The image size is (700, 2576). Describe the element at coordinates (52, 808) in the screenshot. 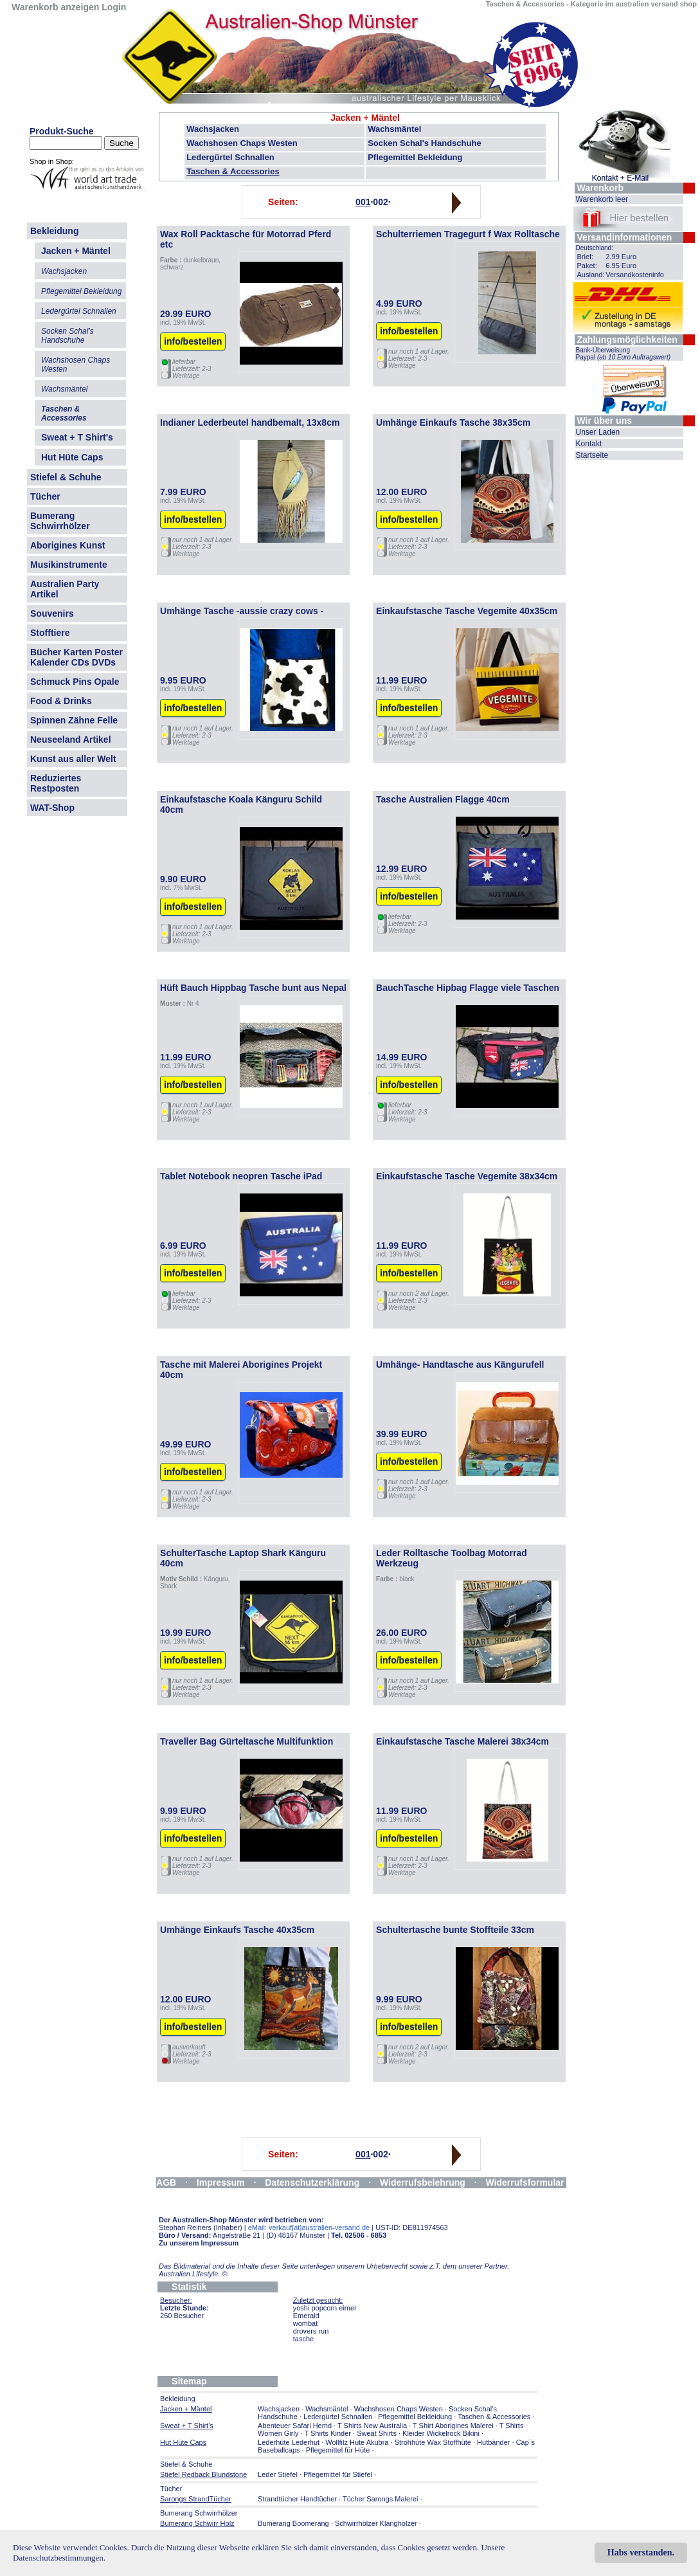

I see `WAT-Shop` at that location.